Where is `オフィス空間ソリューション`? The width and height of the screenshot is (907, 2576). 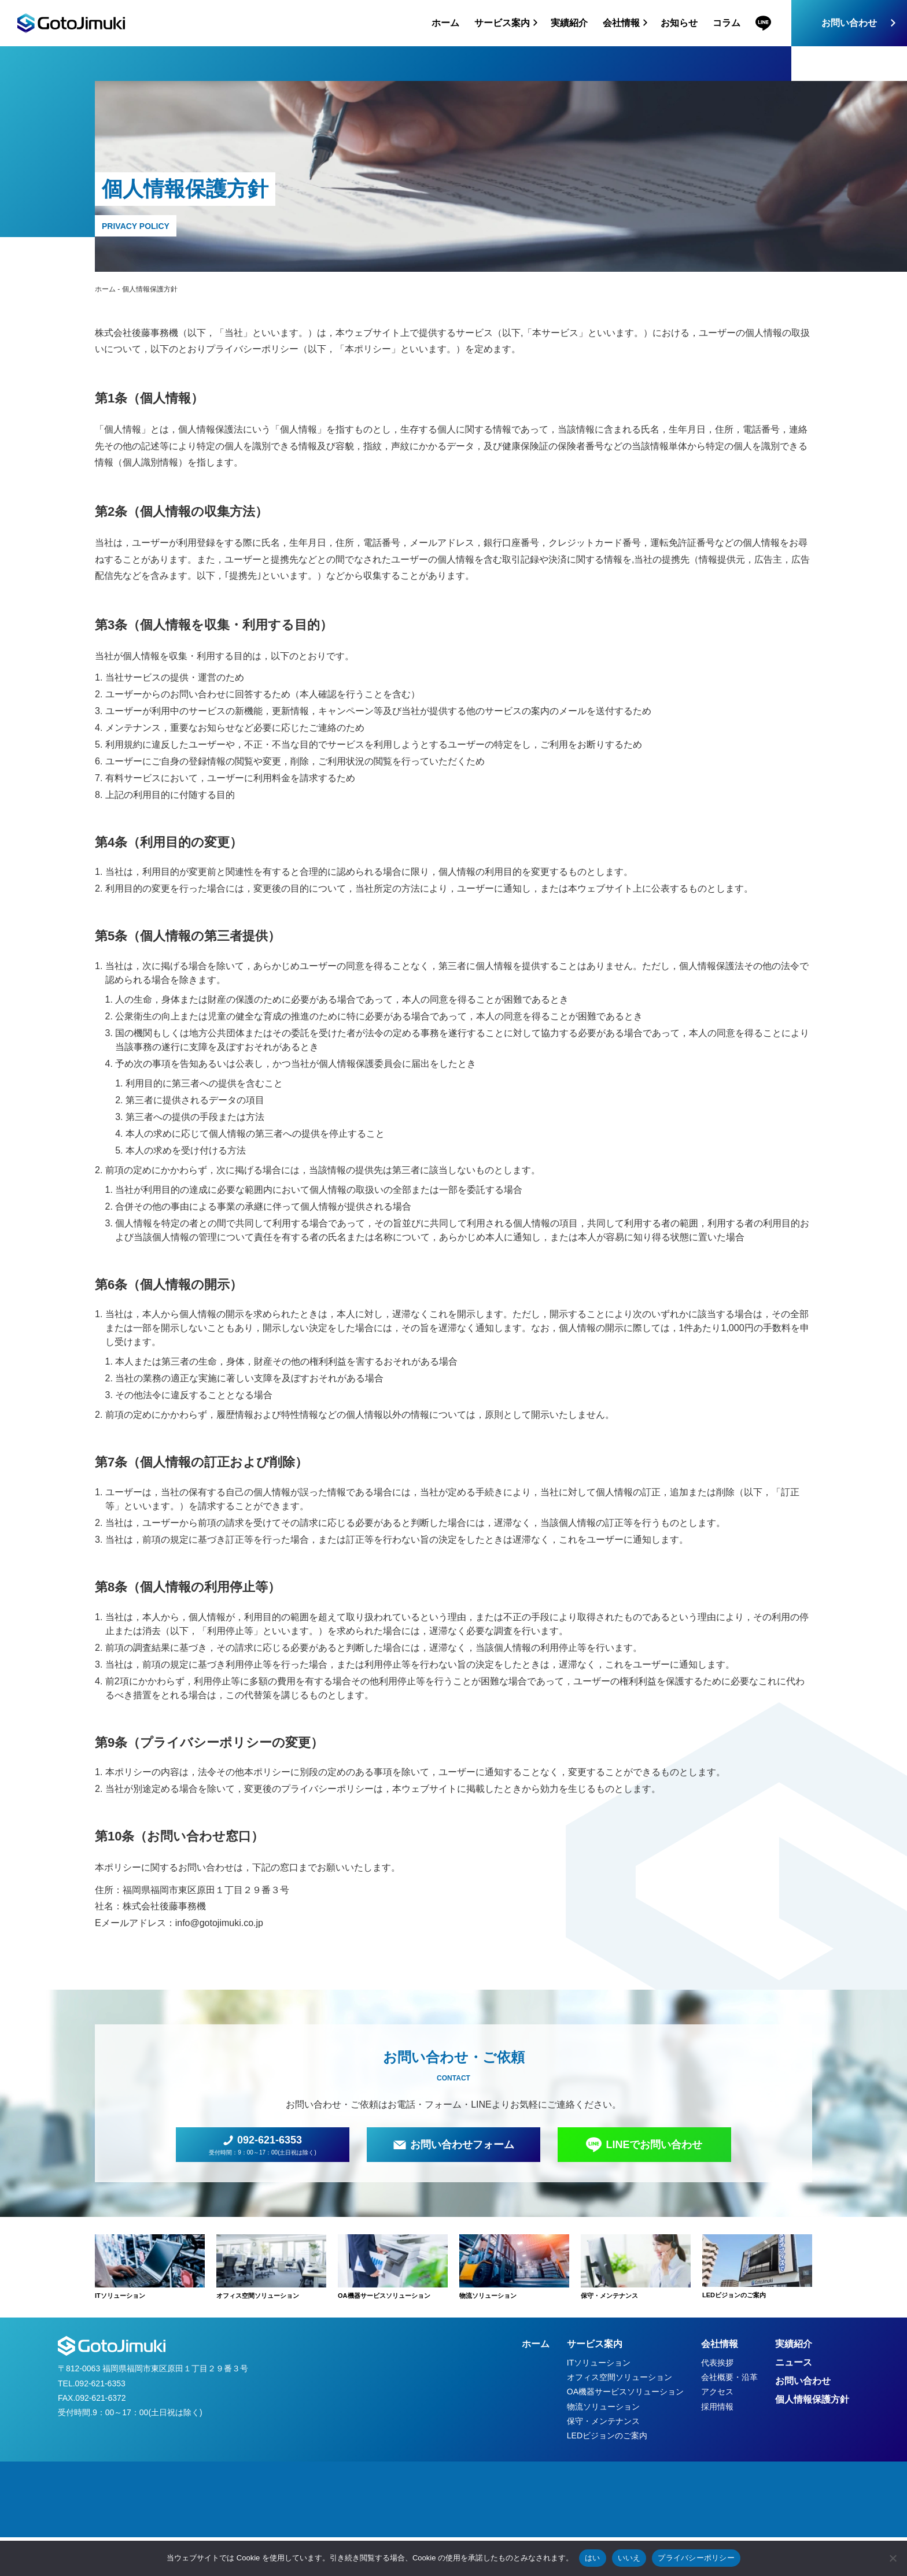
オフィス空間ソリューション is located at coordinates (619, 2377).